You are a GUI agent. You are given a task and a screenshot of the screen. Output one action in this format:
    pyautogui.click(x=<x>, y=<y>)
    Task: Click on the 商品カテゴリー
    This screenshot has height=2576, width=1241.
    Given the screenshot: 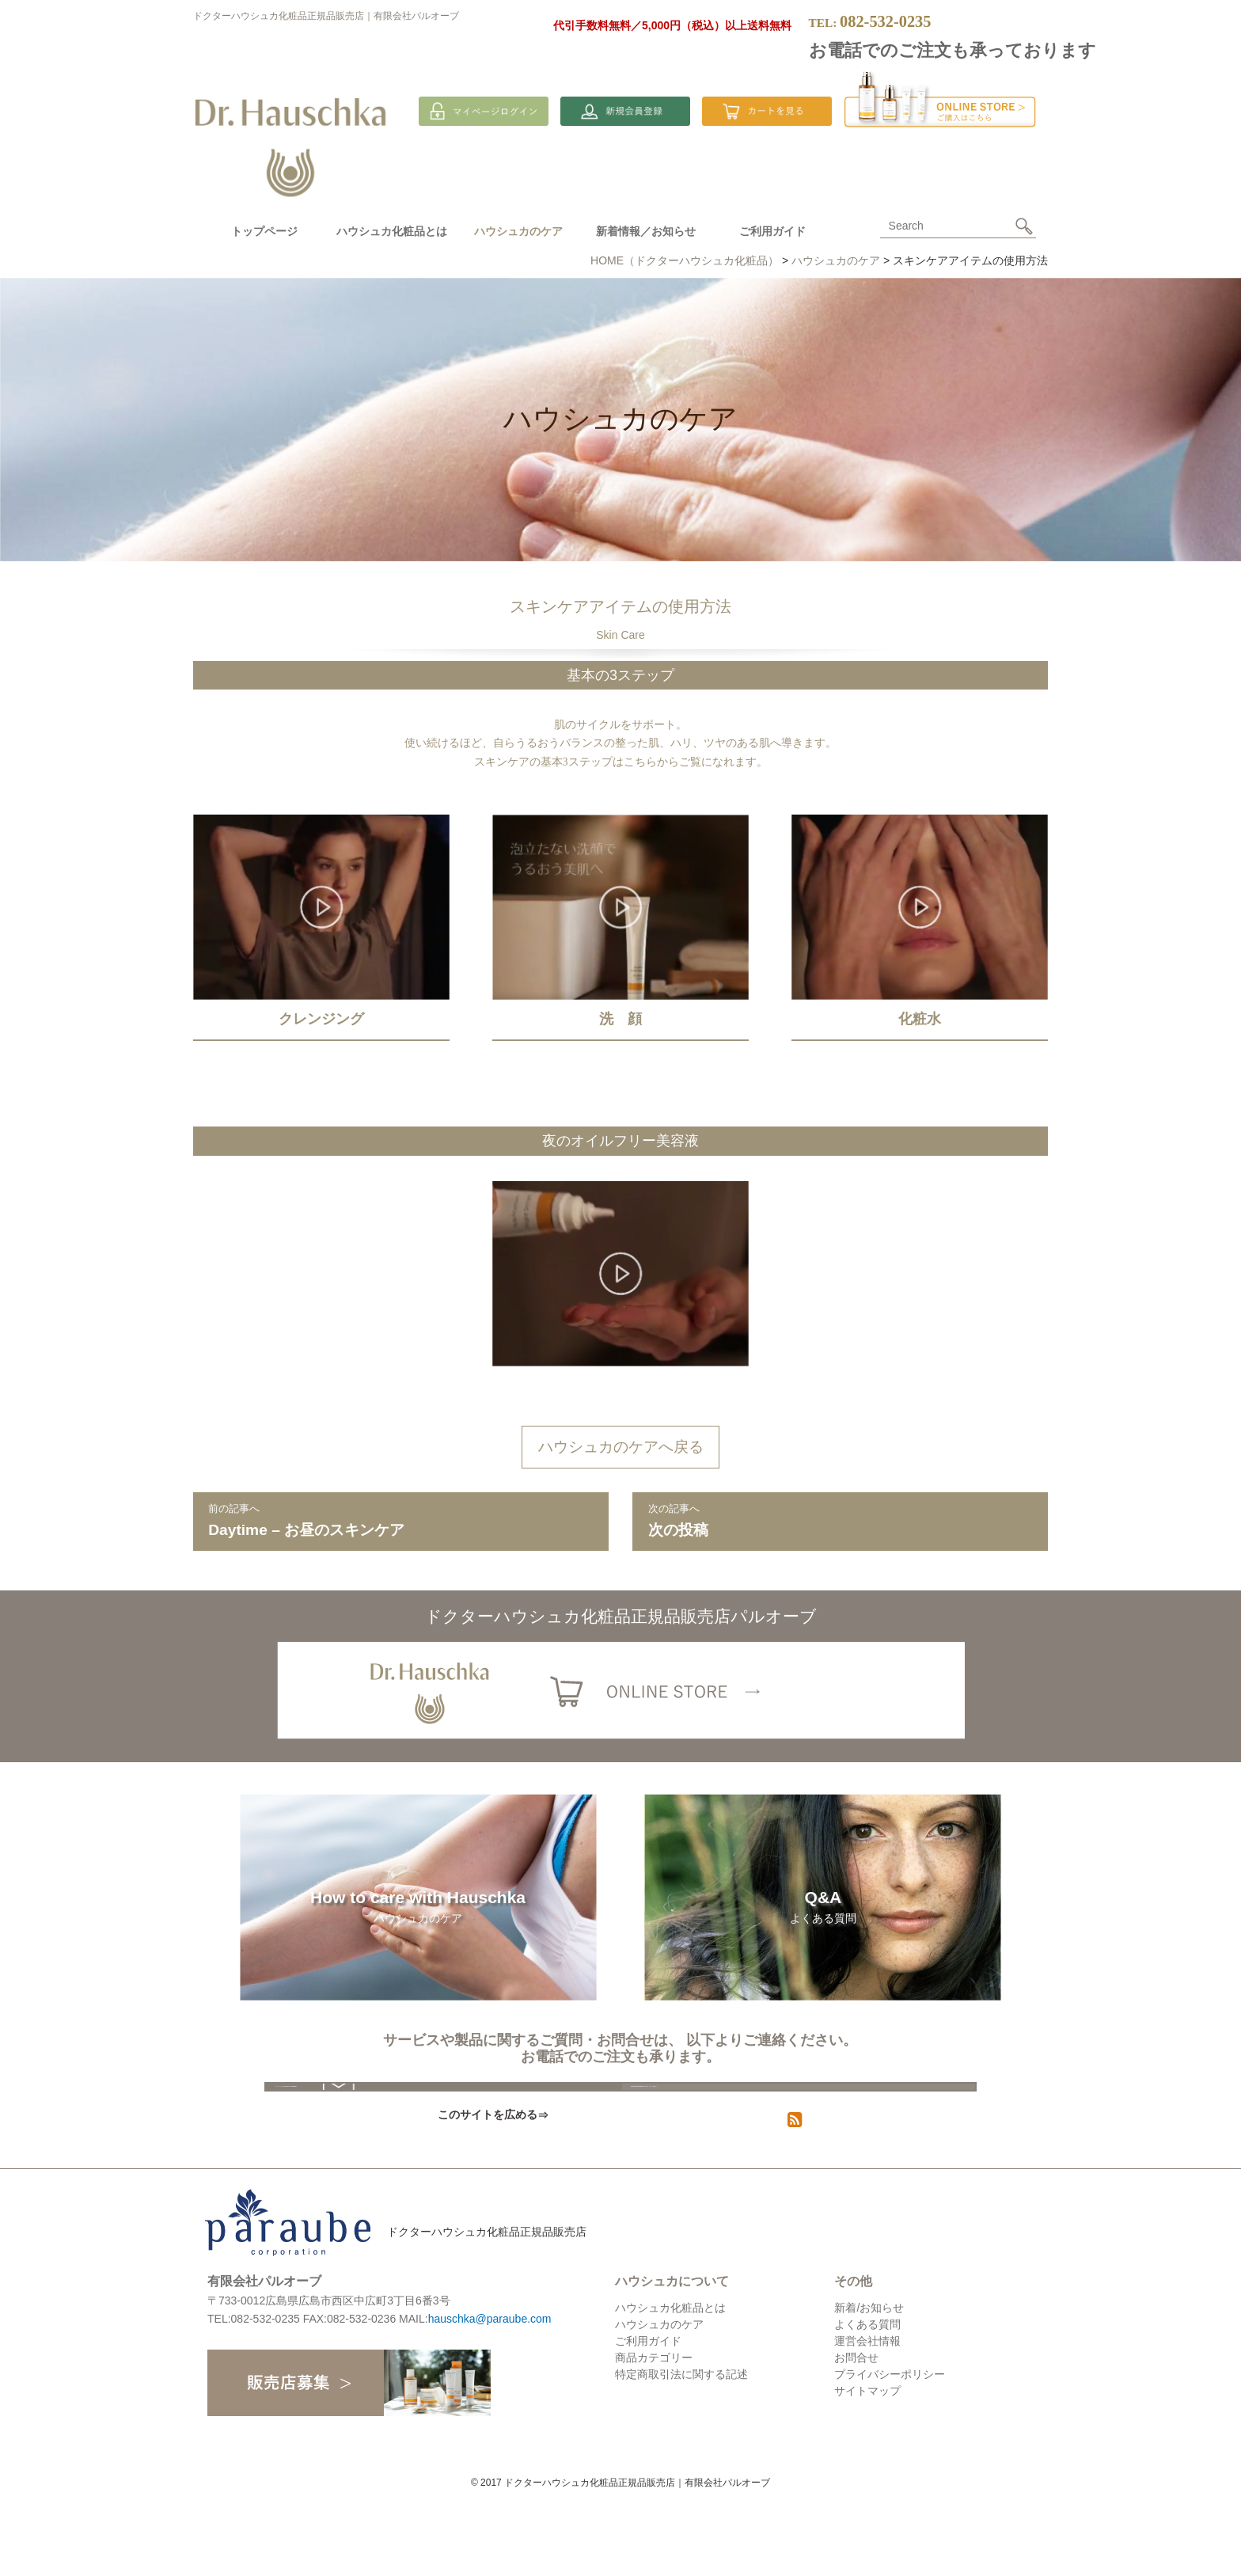 What is the action you would take?
    pyautogui.click(x=654, y=2434)
    